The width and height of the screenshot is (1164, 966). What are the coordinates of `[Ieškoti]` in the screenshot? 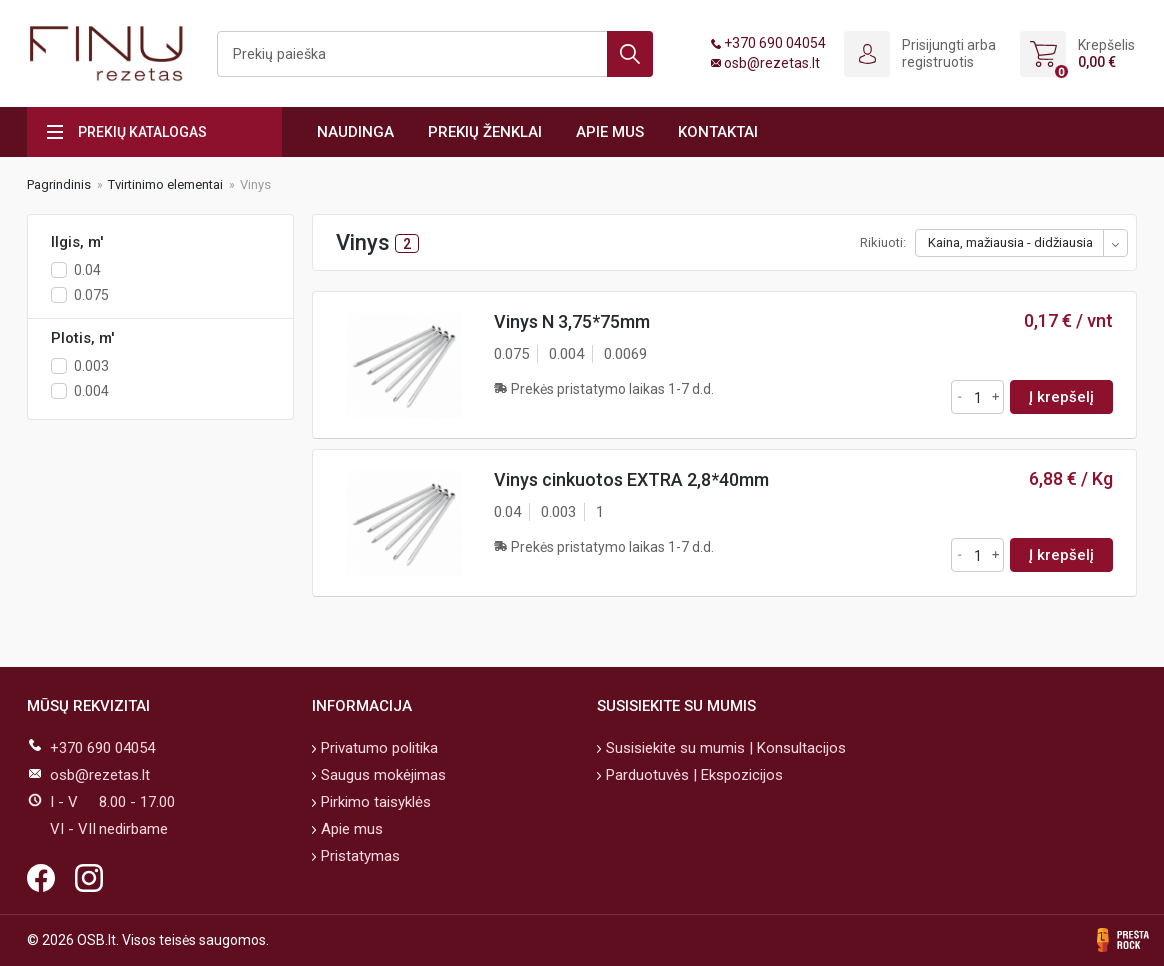 It's located at (435, 54).